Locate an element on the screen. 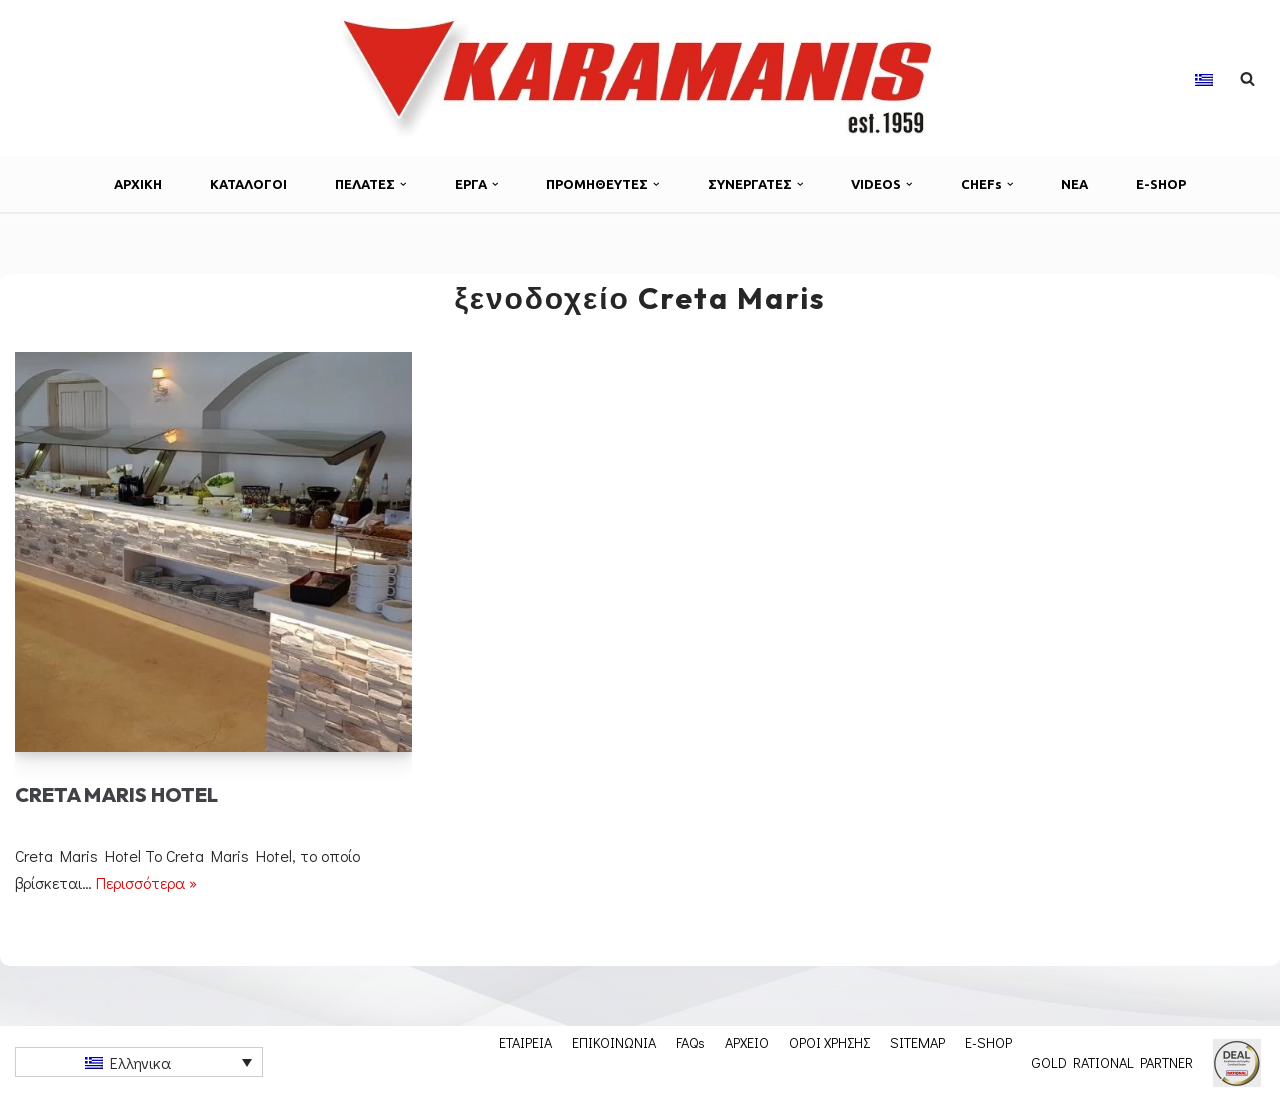 This screenshot has height=1099, width=1280. ΝΕΑ is located at coordinates (1074, 184).